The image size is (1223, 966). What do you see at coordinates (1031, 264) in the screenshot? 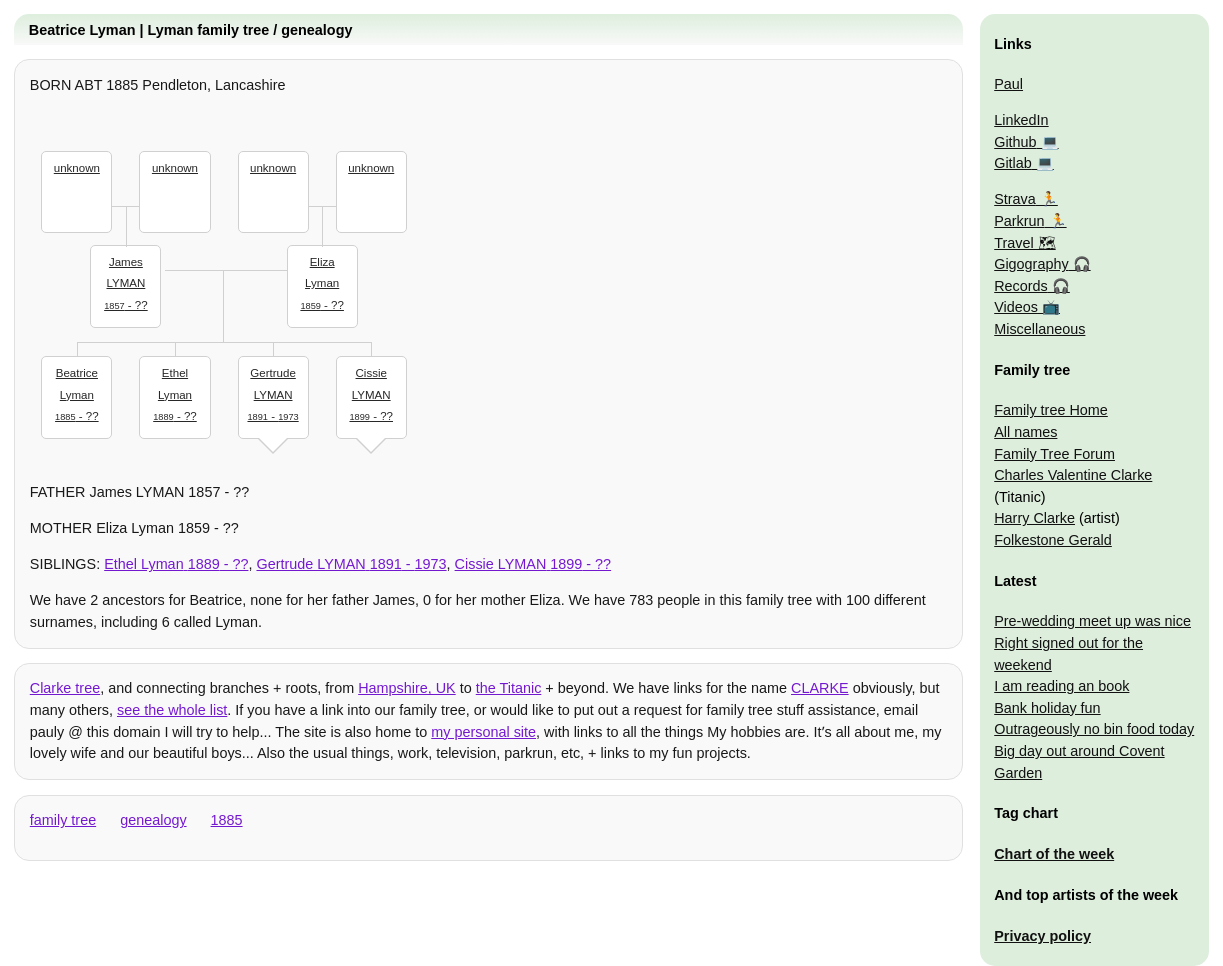
I see `Gigography` at bounding box center [1031, 264].